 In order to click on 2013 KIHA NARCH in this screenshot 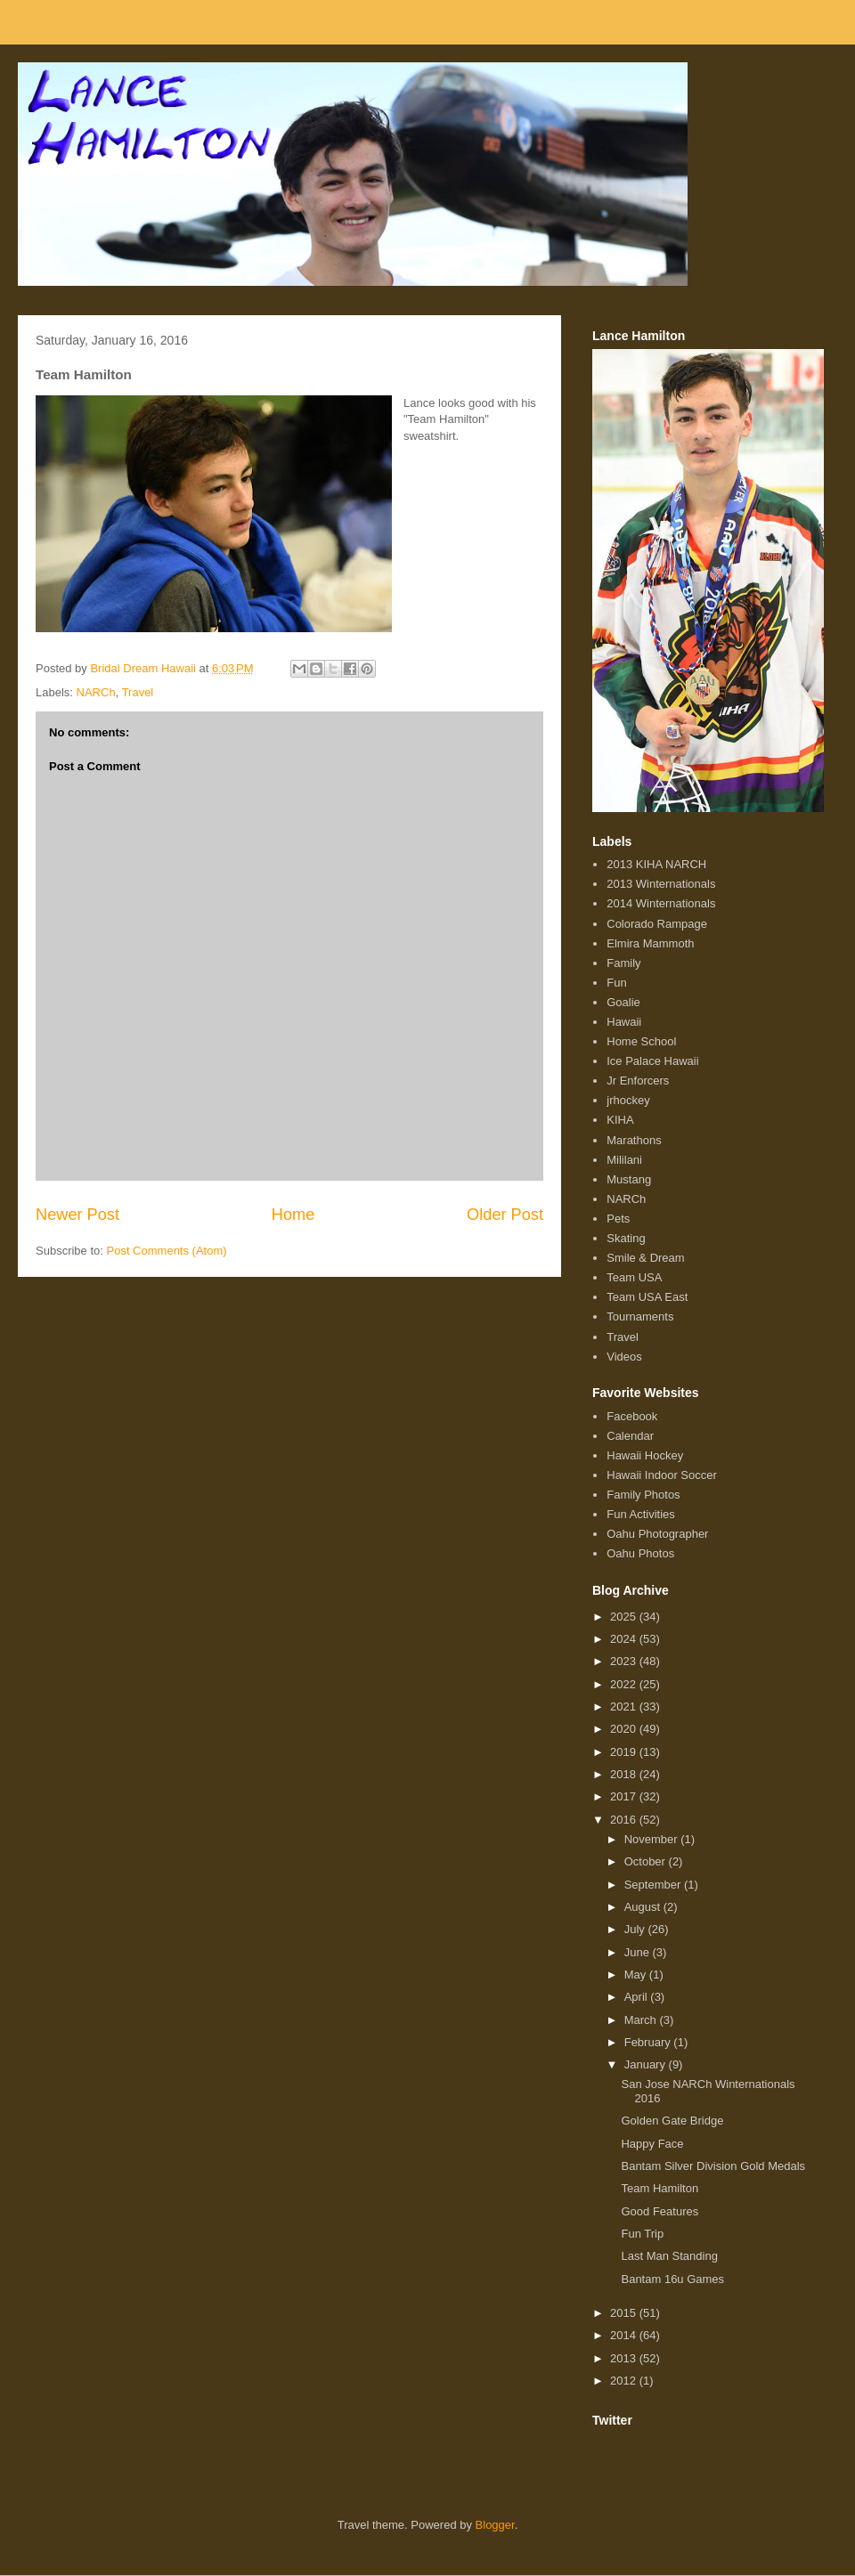, I will do `click(656, 864)`.